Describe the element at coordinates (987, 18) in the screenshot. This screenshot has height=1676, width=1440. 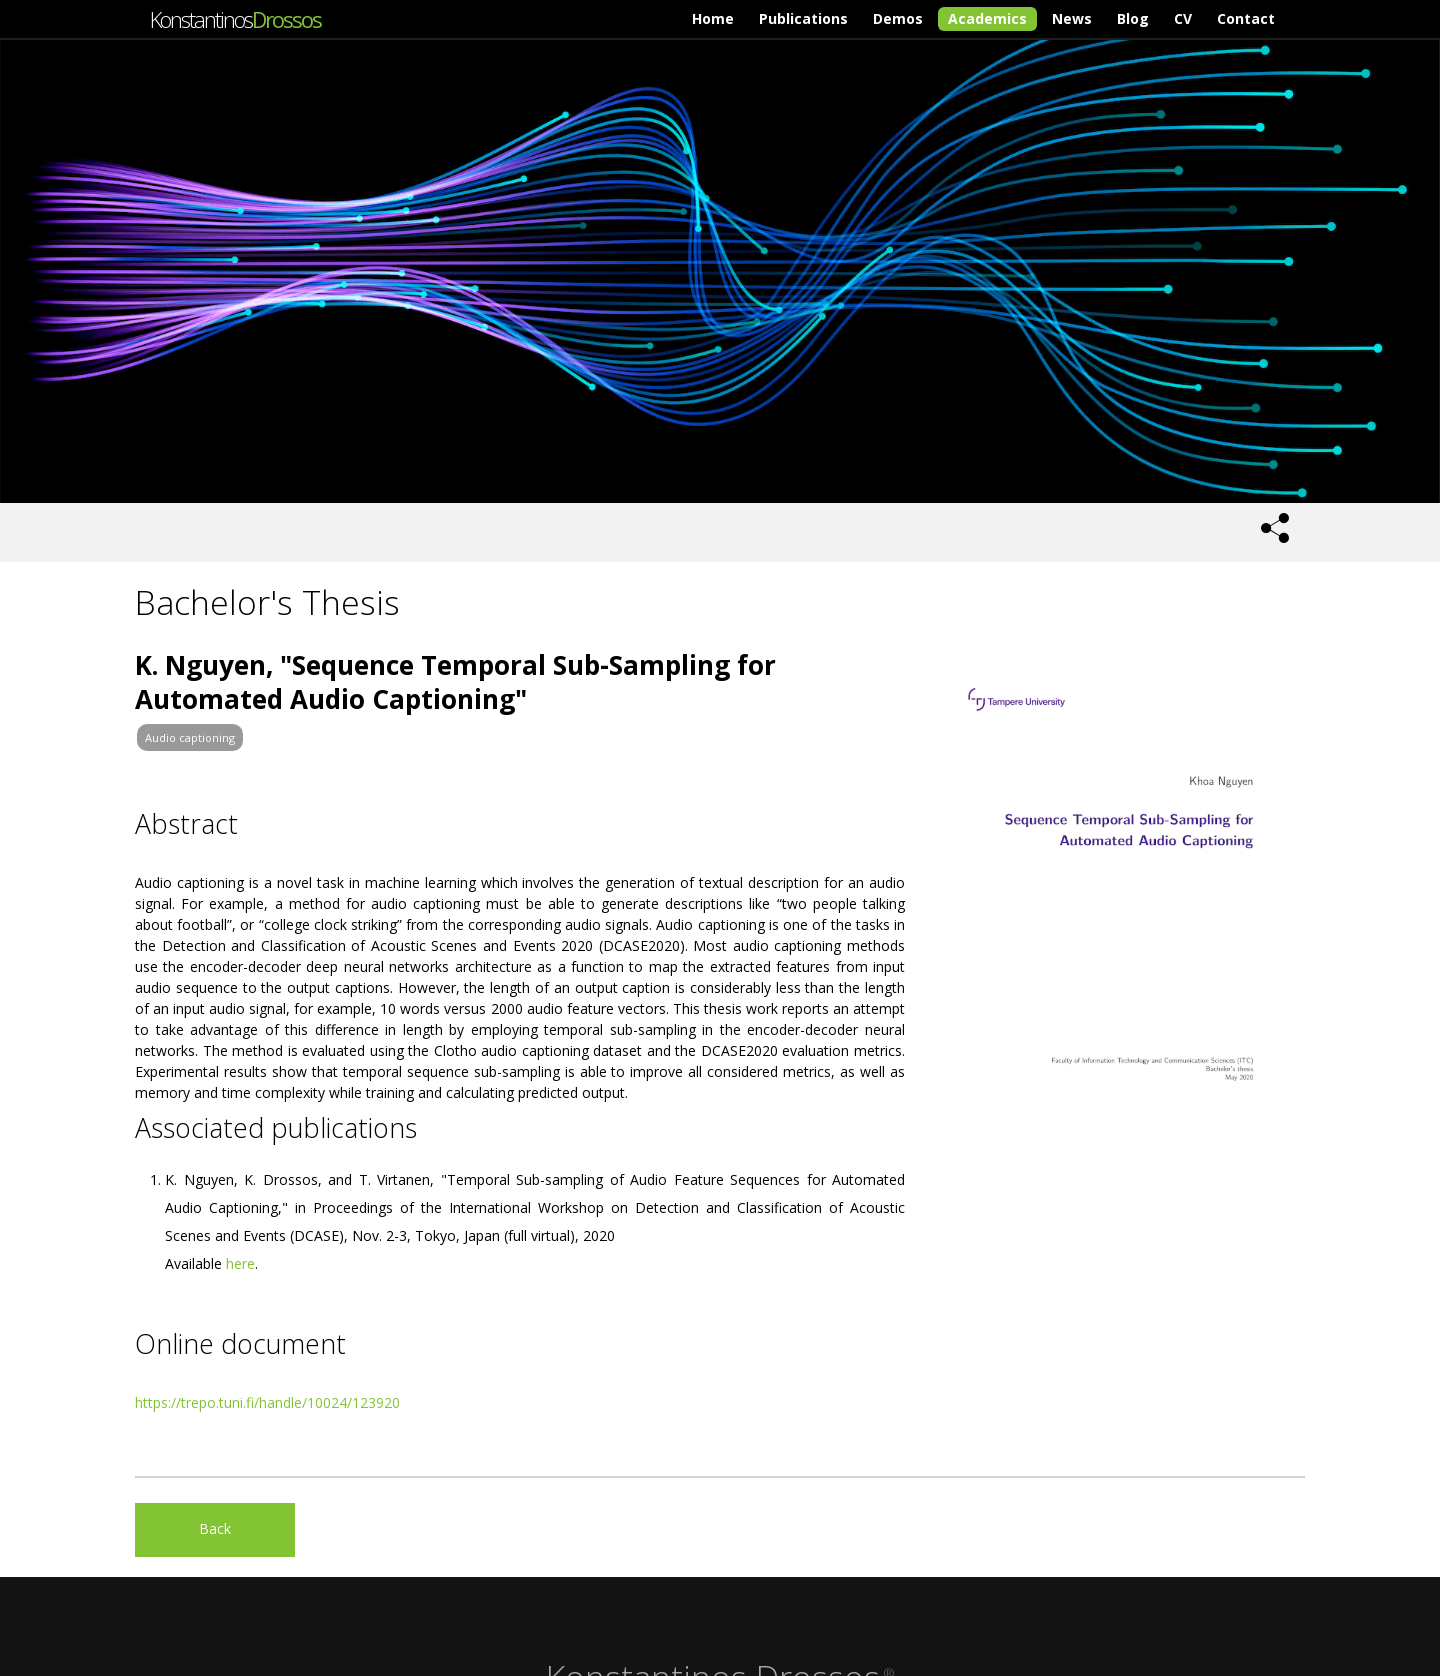
I see `Academics` at that location.